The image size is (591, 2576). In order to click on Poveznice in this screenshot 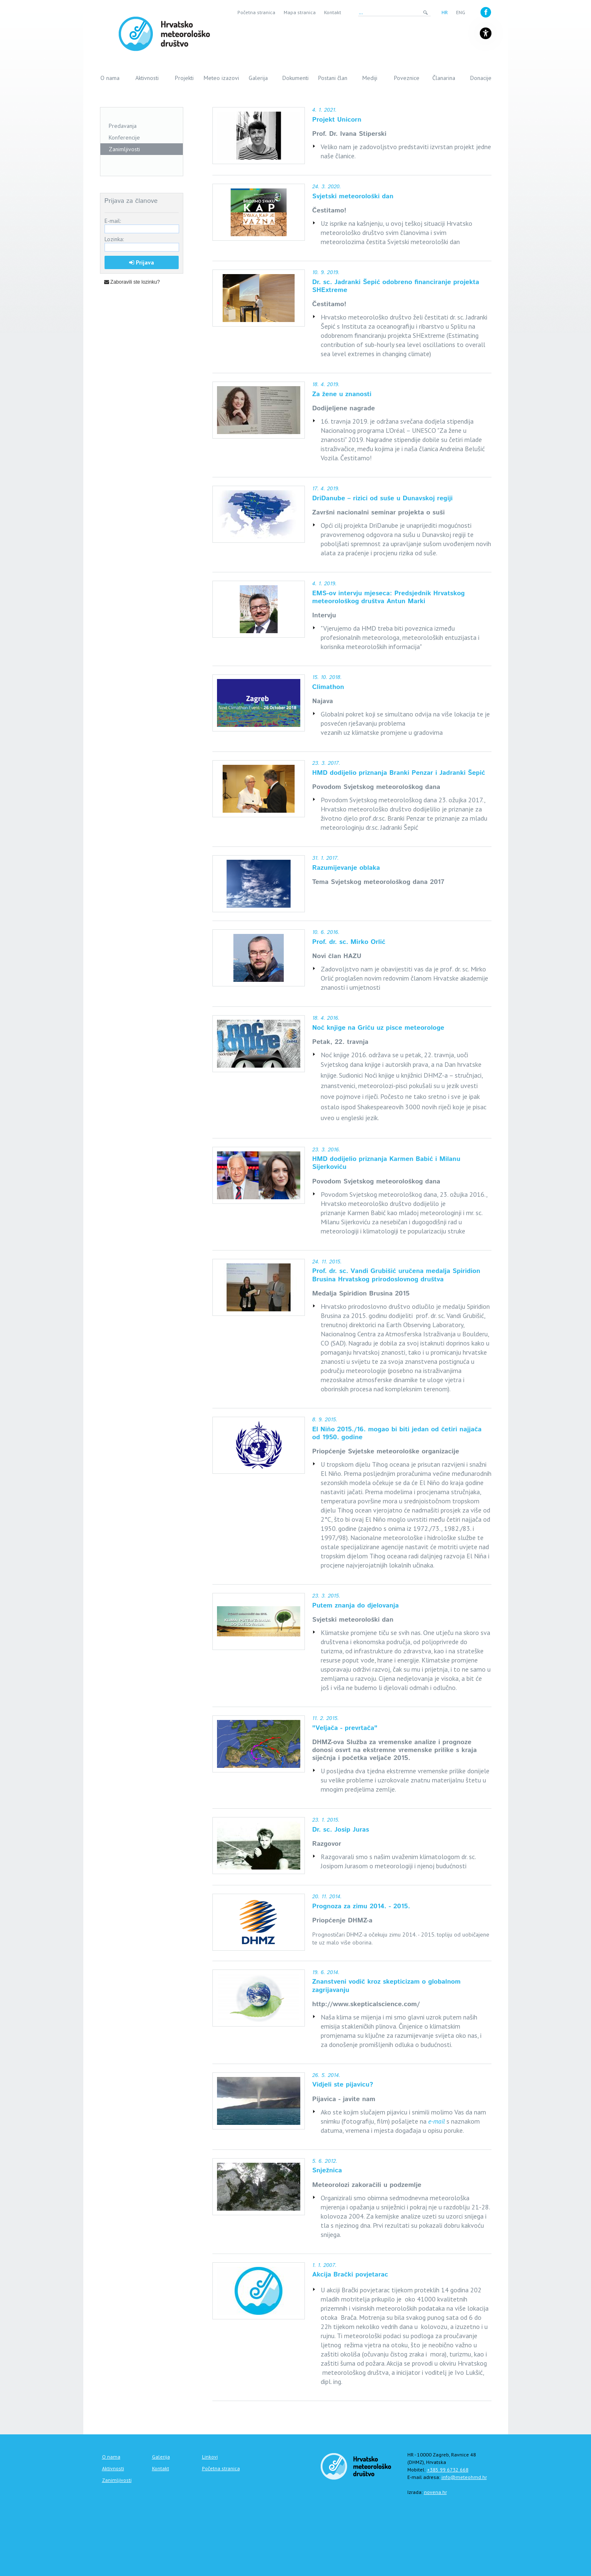, I will do `click(406, 78)`.